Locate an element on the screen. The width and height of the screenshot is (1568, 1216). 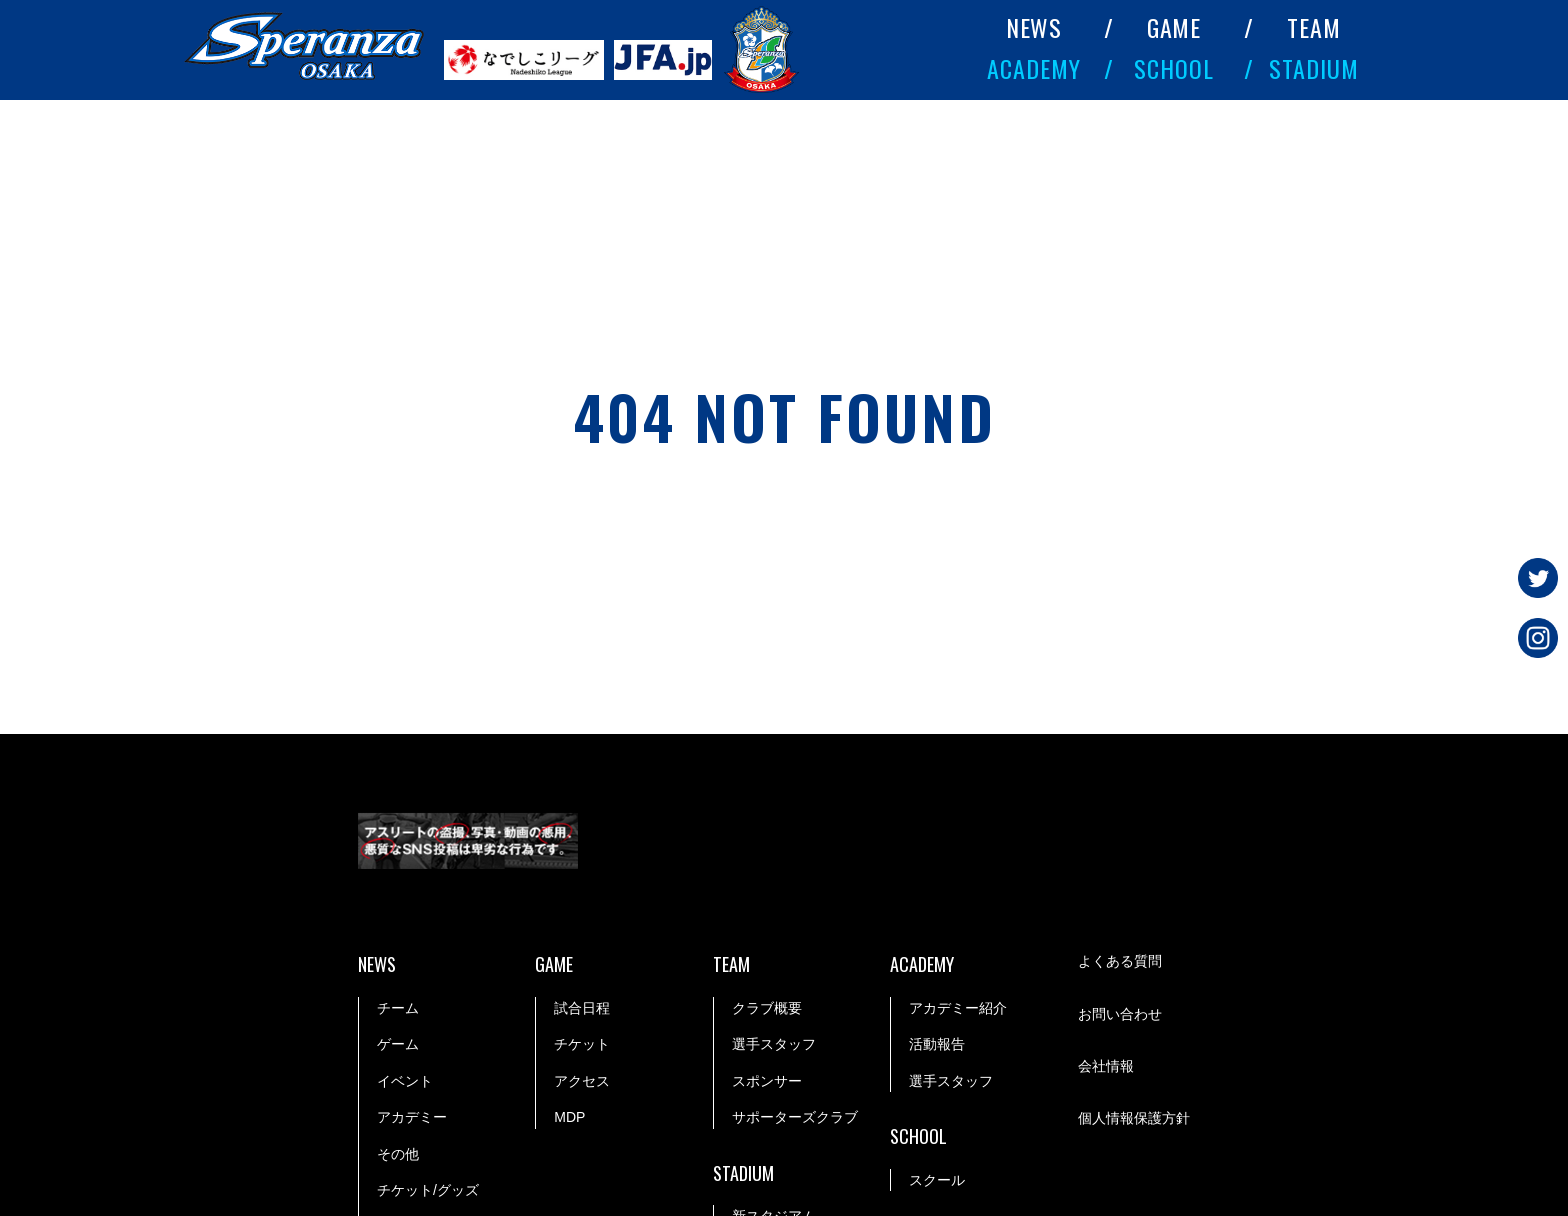
試合日程 is located at coordinates (582, 1008).